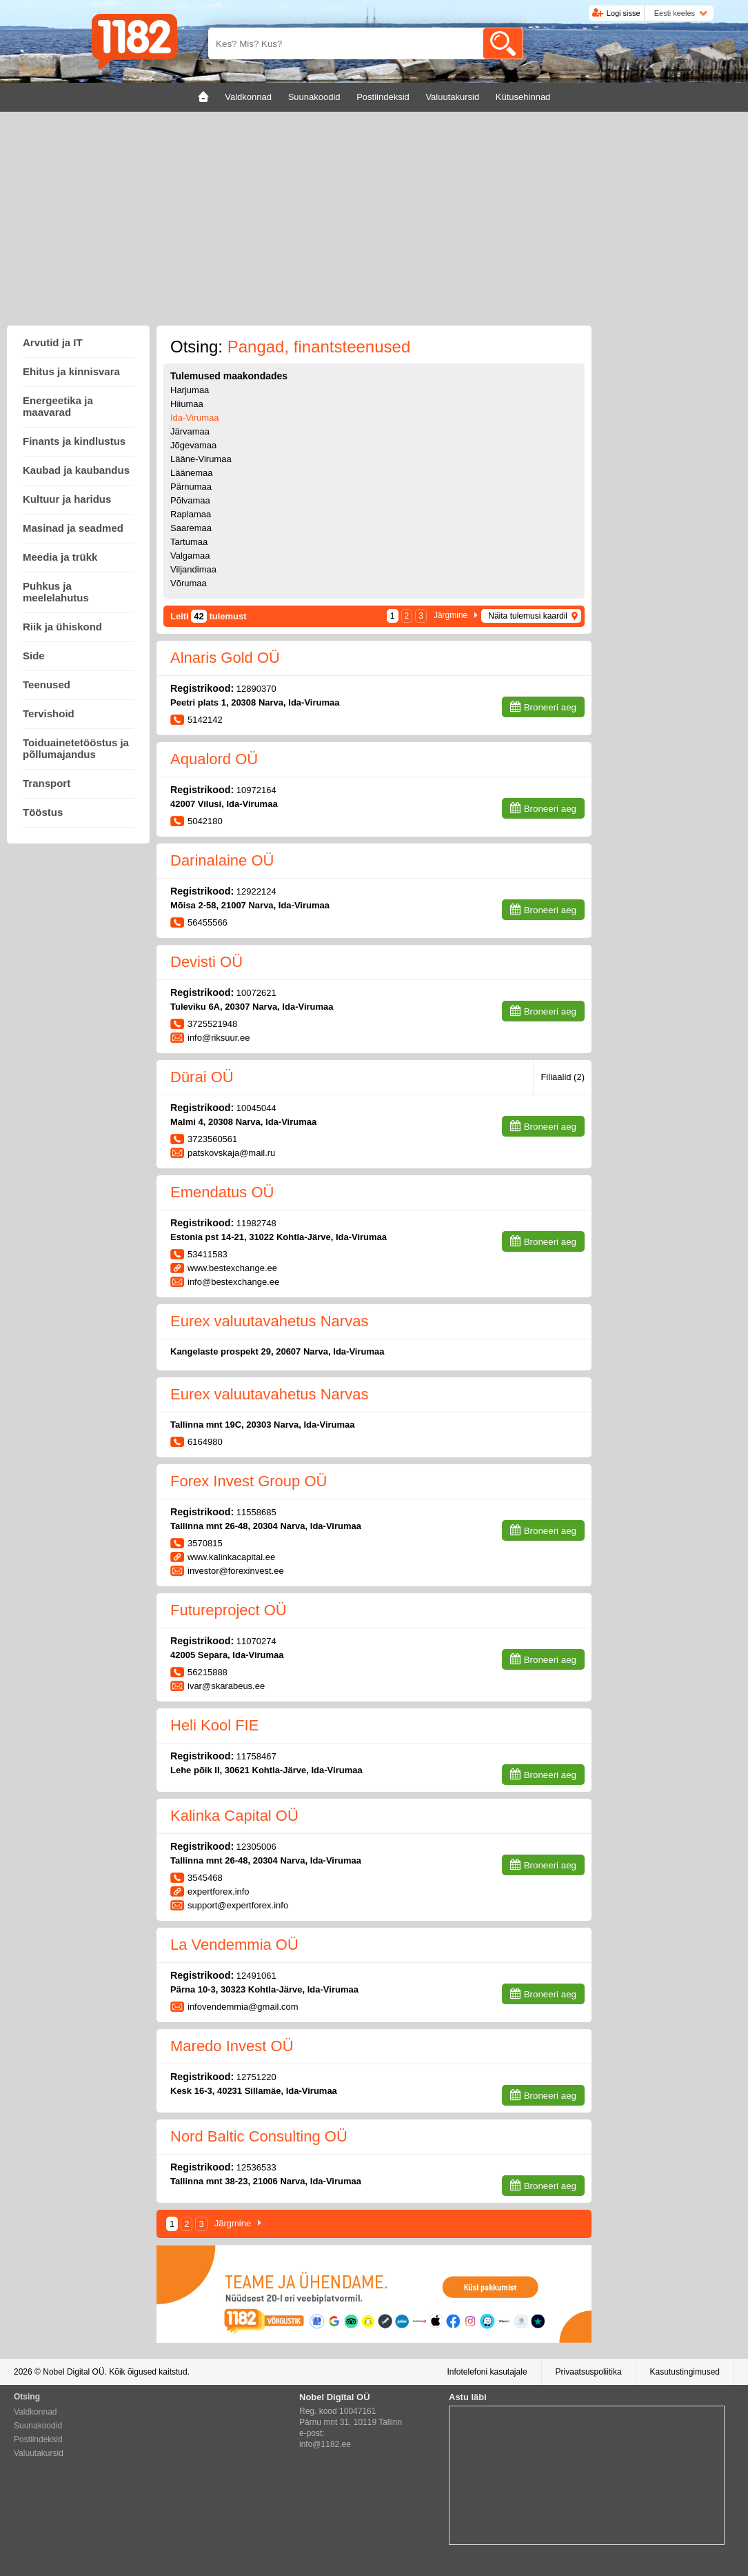 The height and width of the screenshot is (2576, 748). I want to click on support@expertforex.info, so click(238, 1905).